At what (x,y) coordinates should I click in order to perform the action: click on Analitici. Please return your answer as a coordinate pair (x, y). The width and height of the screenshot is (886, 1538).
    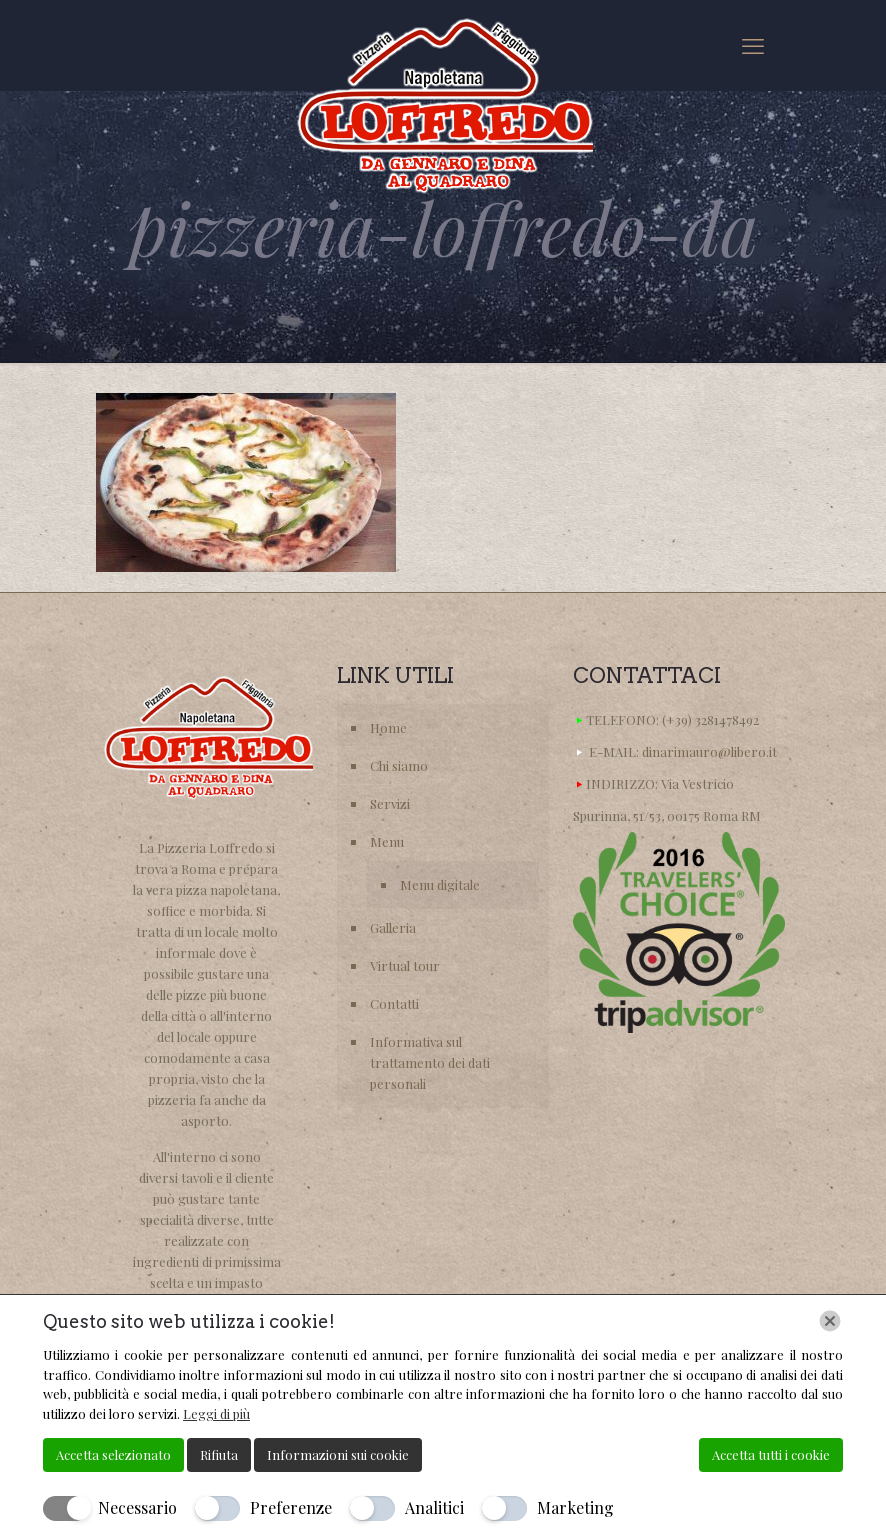
    Looking at the image, I should click on (434, 1507).